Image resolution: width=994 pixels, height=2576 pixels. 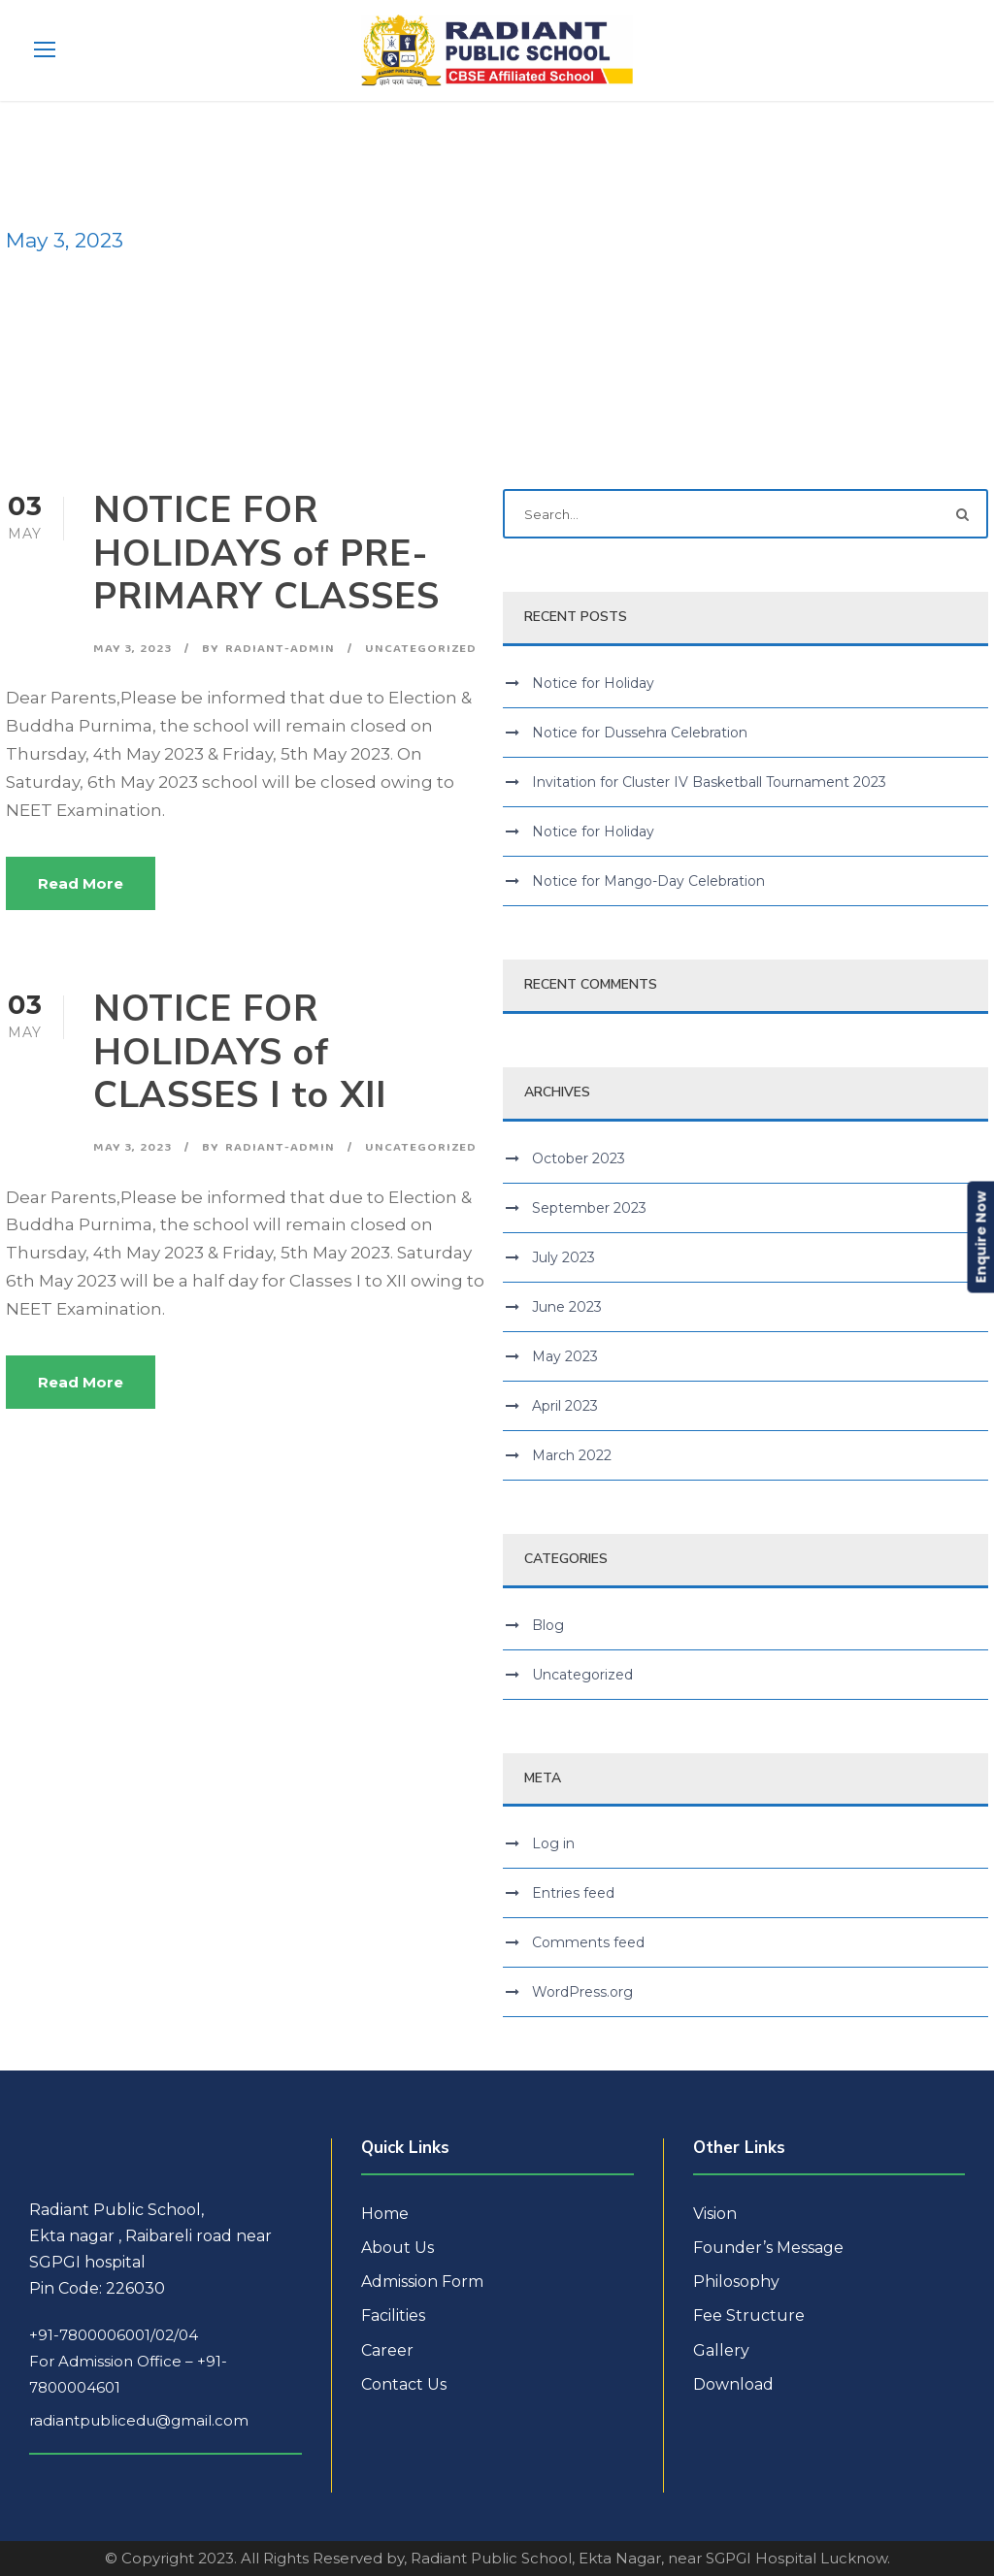 I want to click on Admission Form, so click(x=422, y=2281).